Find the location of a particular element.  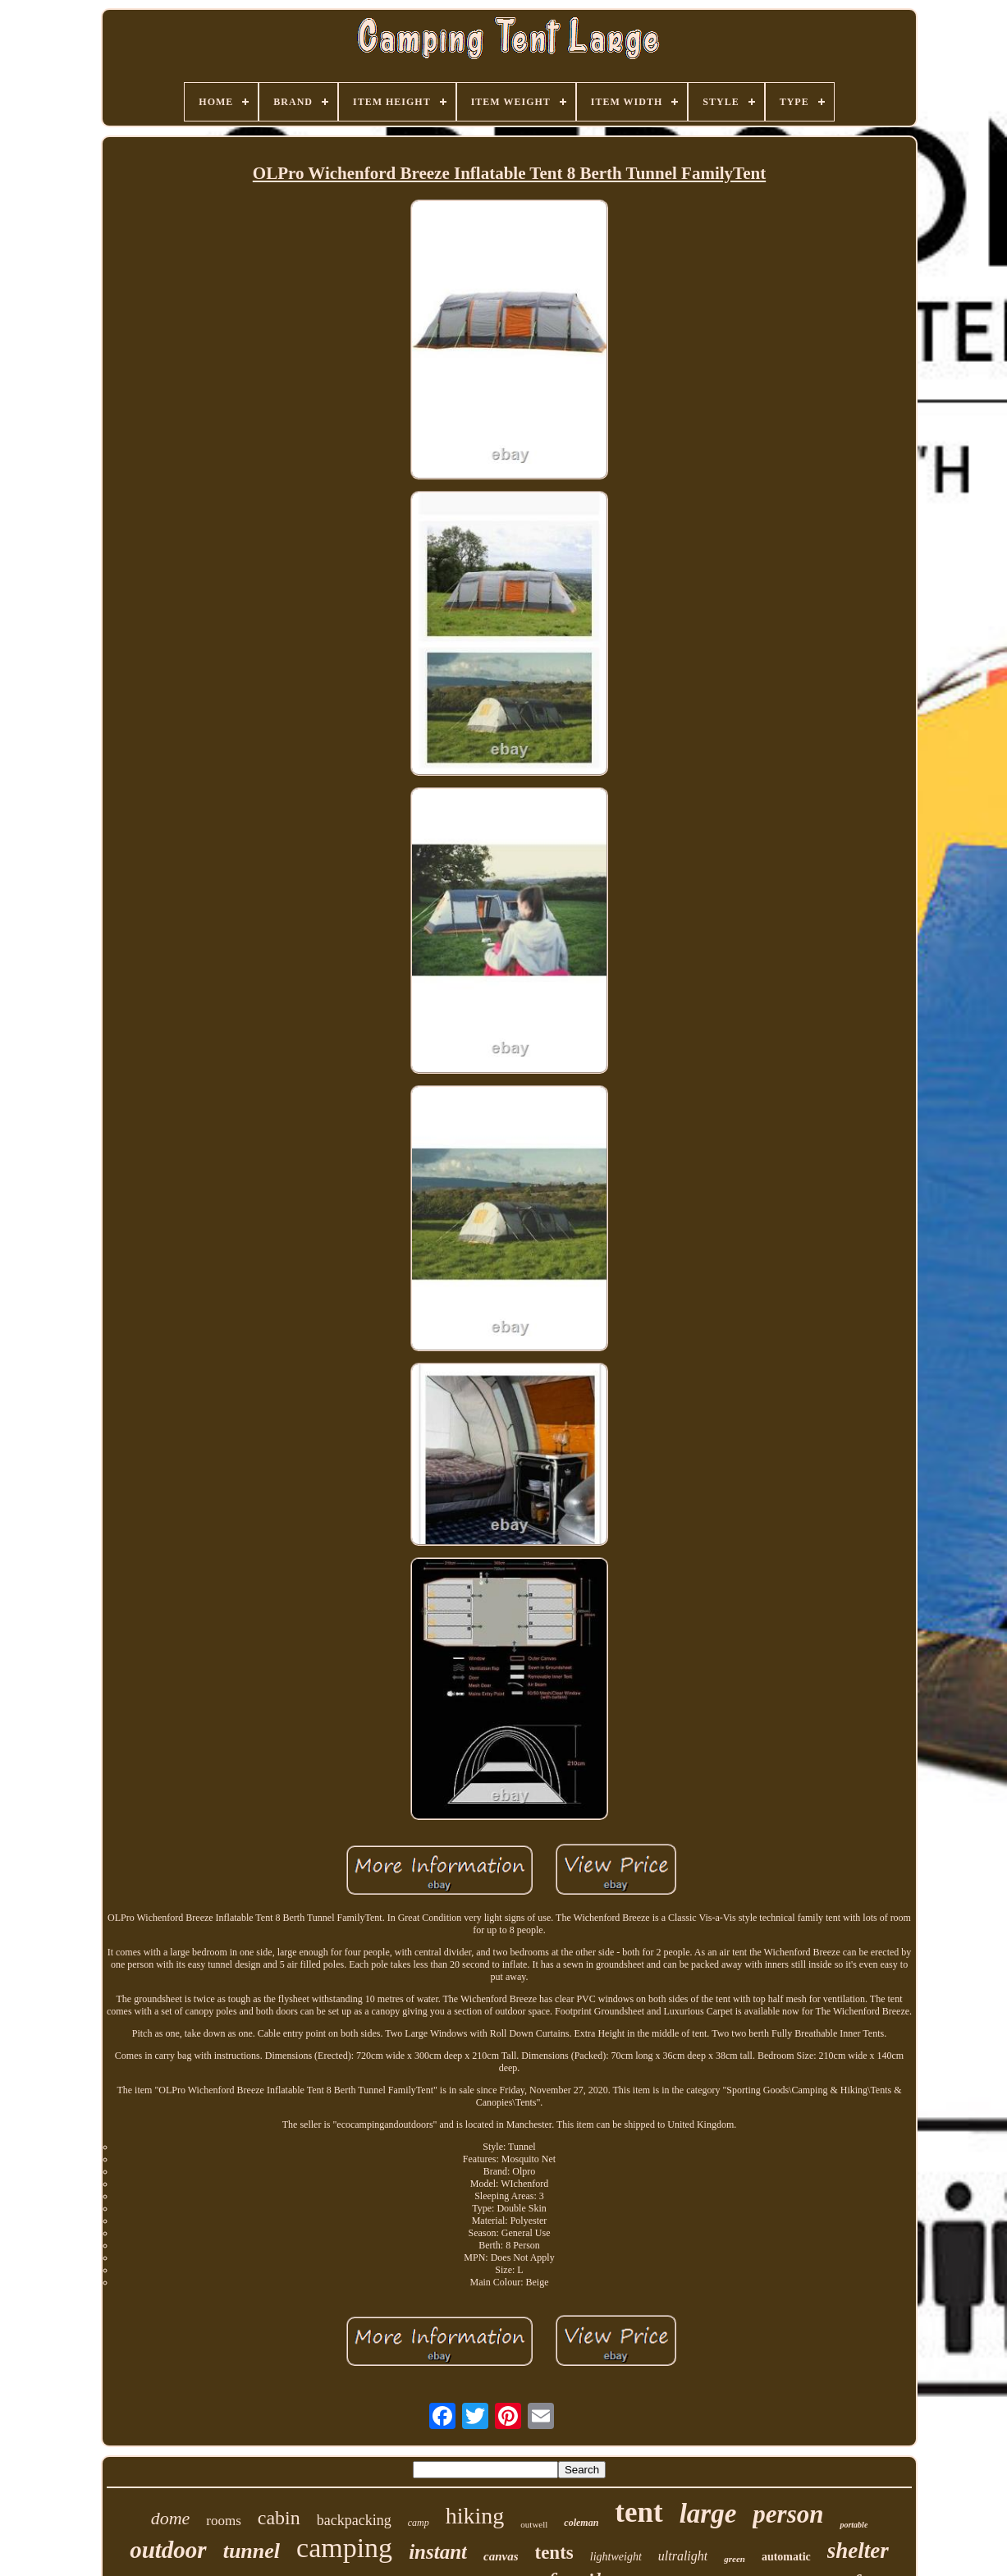

tent is located at coordinates (638, 2512).